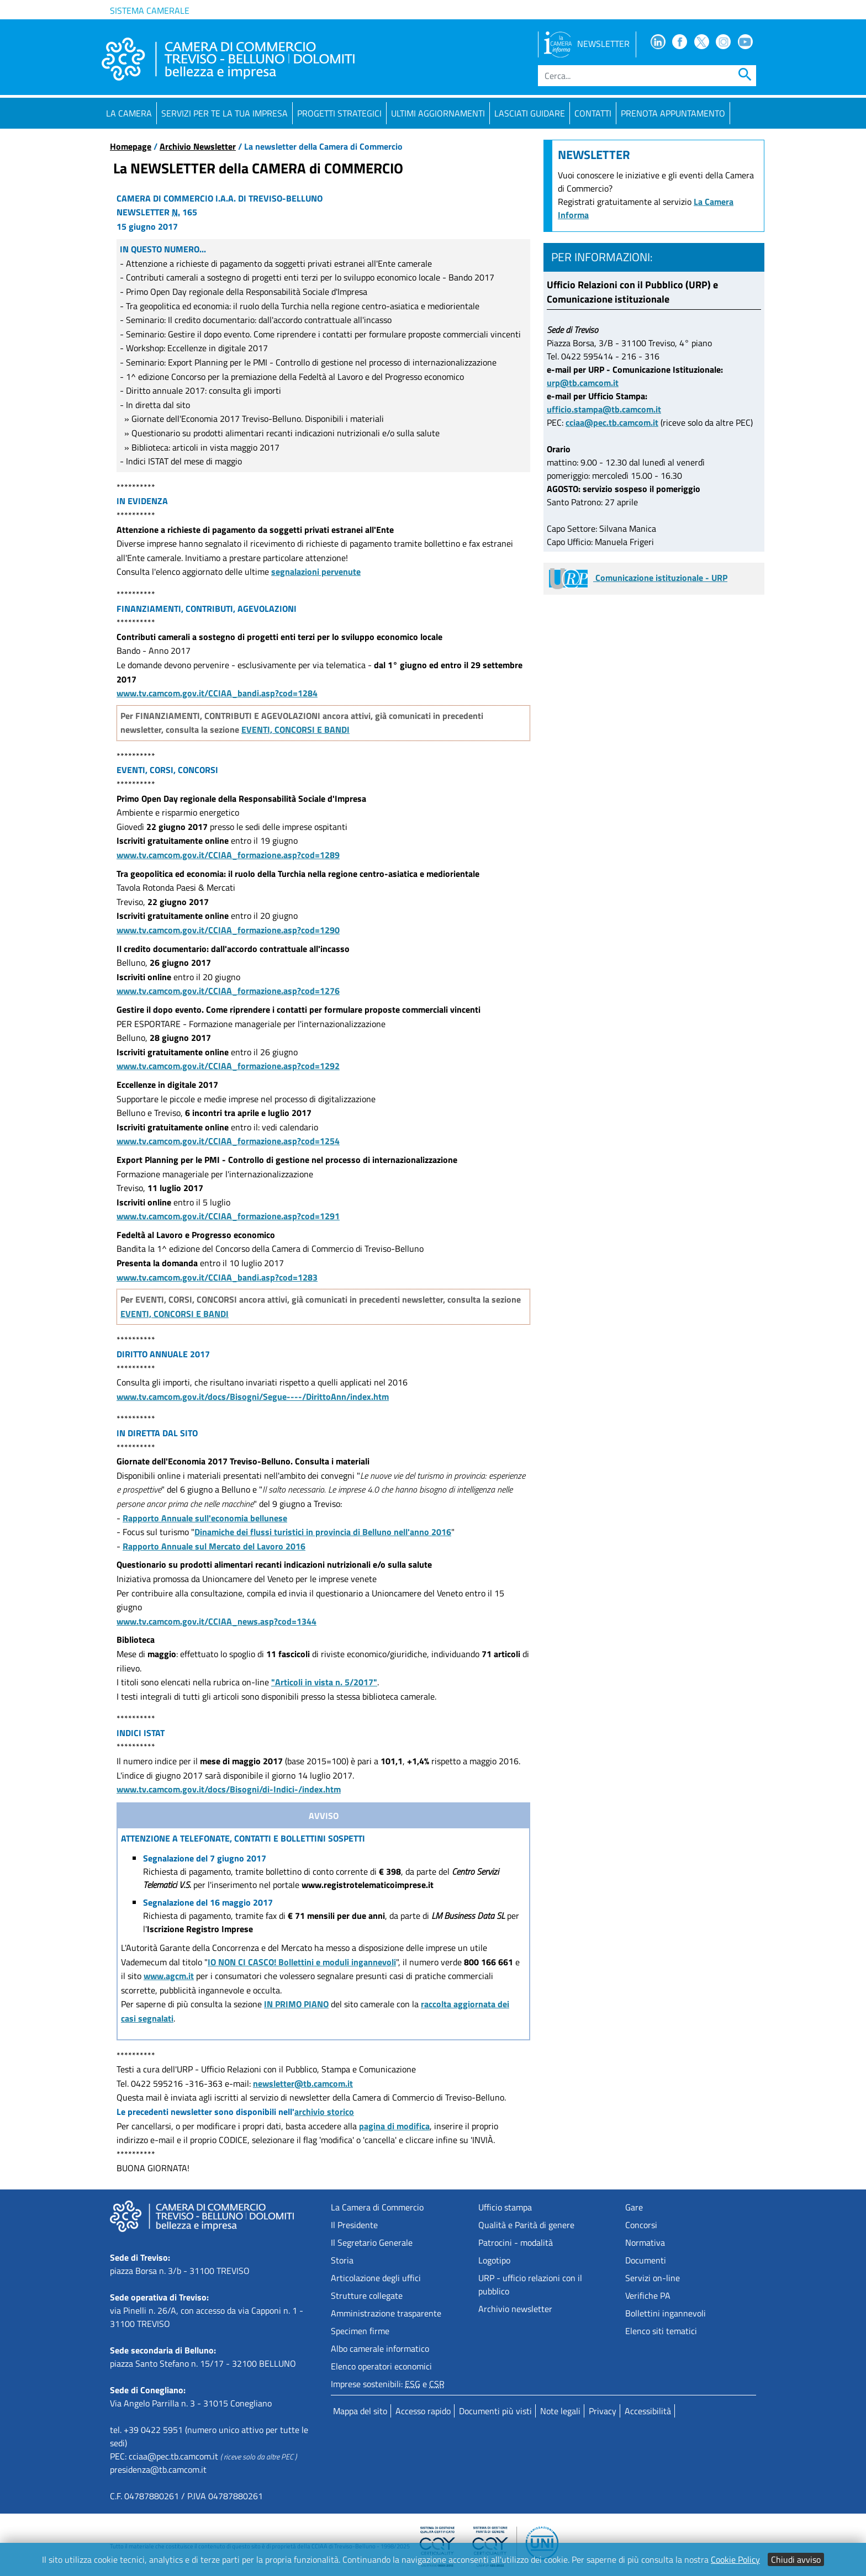  Describe the element at coordinates (316, 571) in the screenshot. I see `segnalazioni pervenute` at that location.